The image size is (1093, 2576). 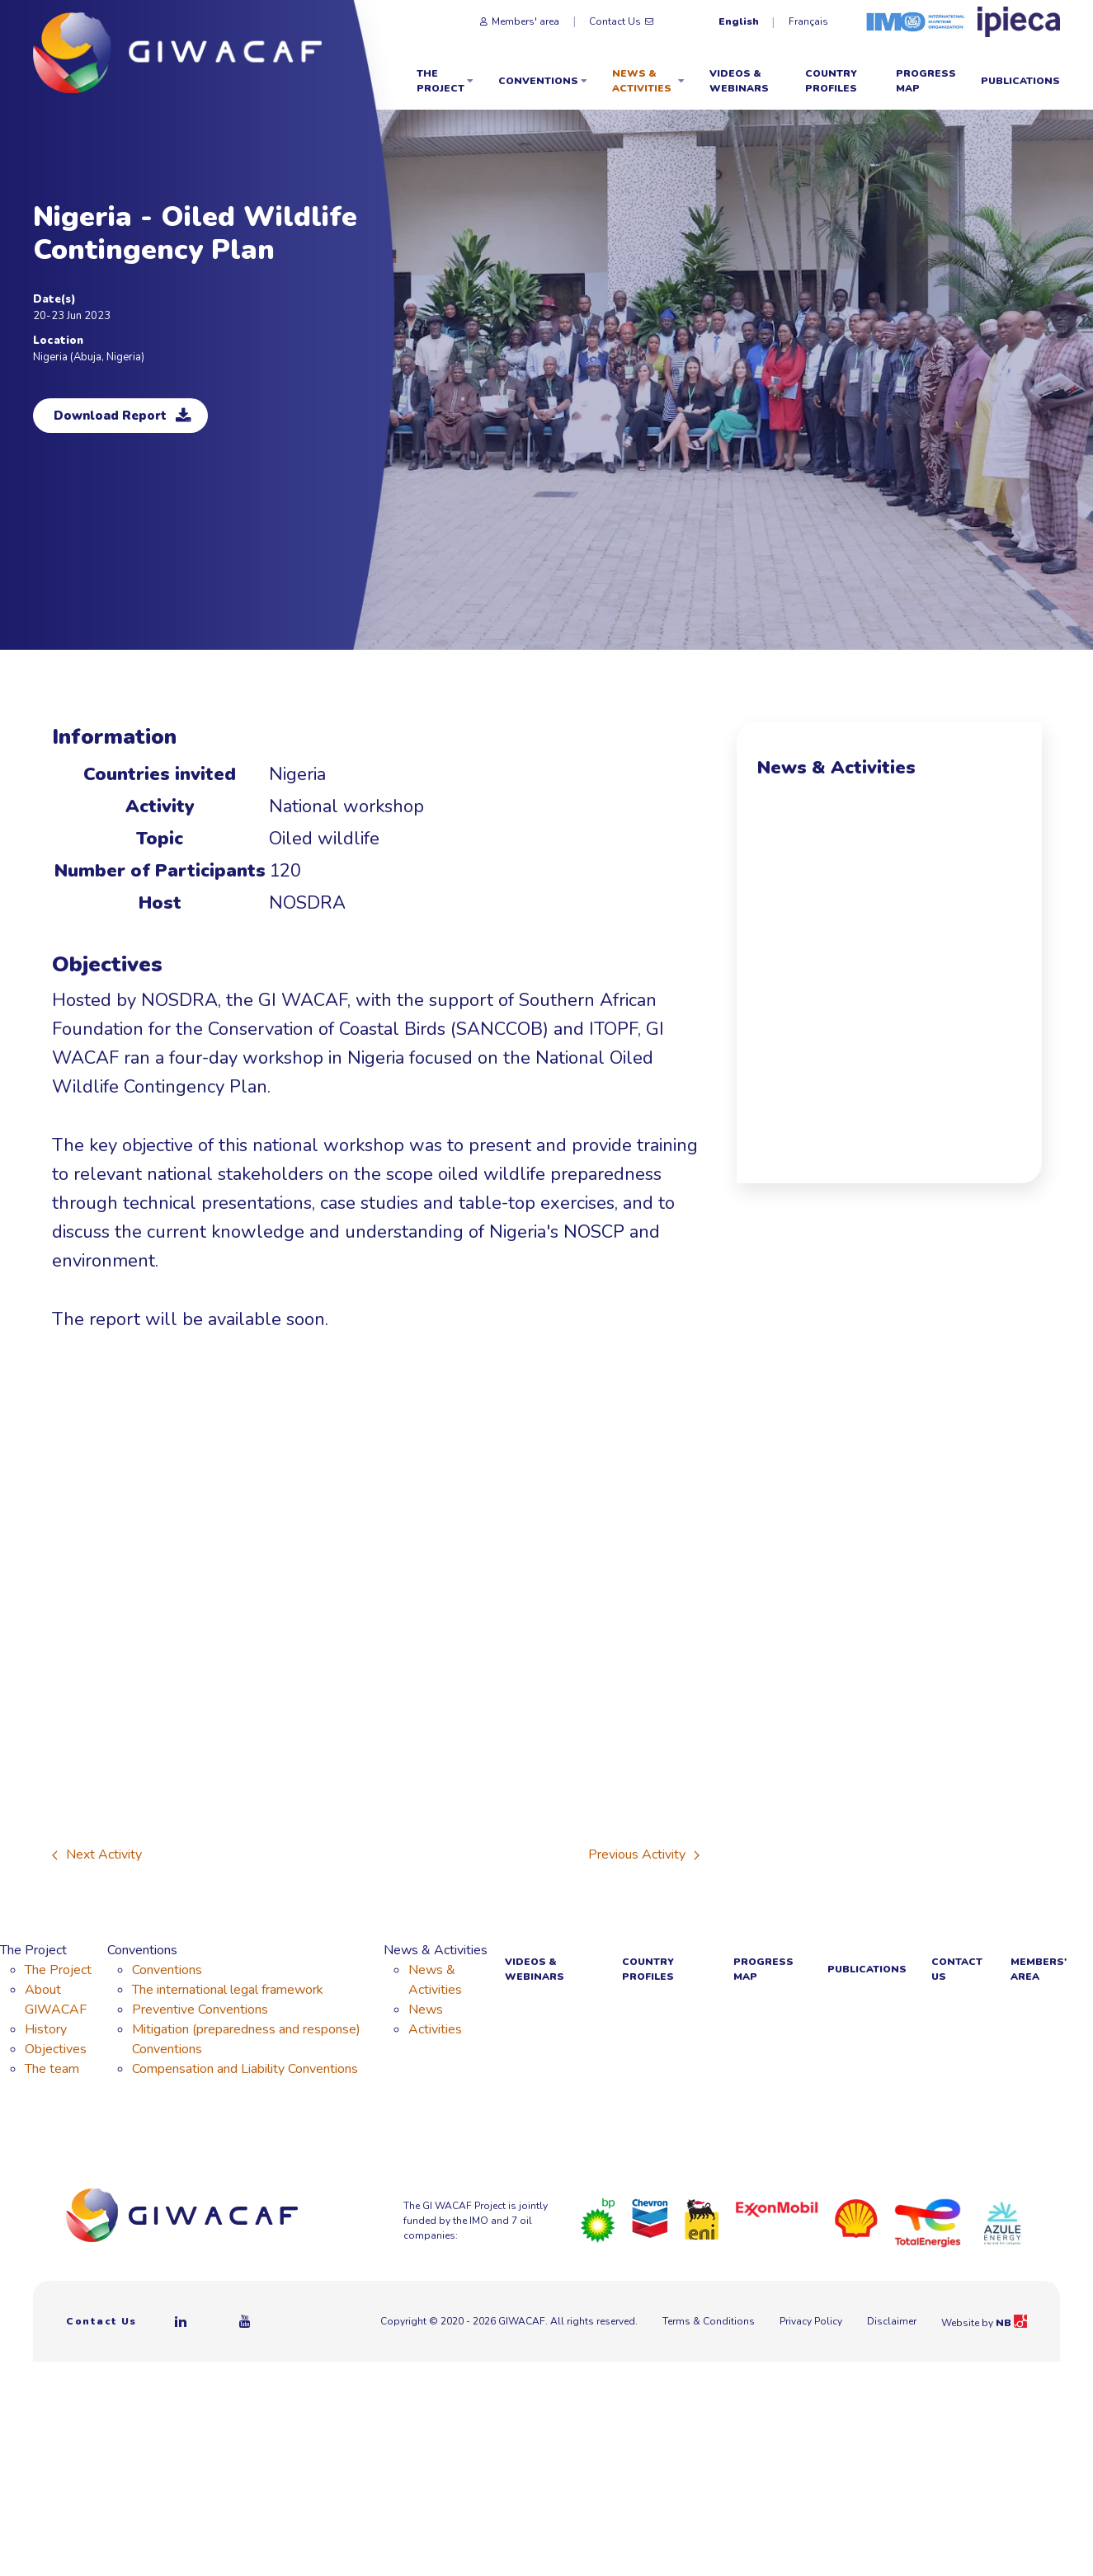 I want to click on Videos & webinars, so click(x=739, y=81).